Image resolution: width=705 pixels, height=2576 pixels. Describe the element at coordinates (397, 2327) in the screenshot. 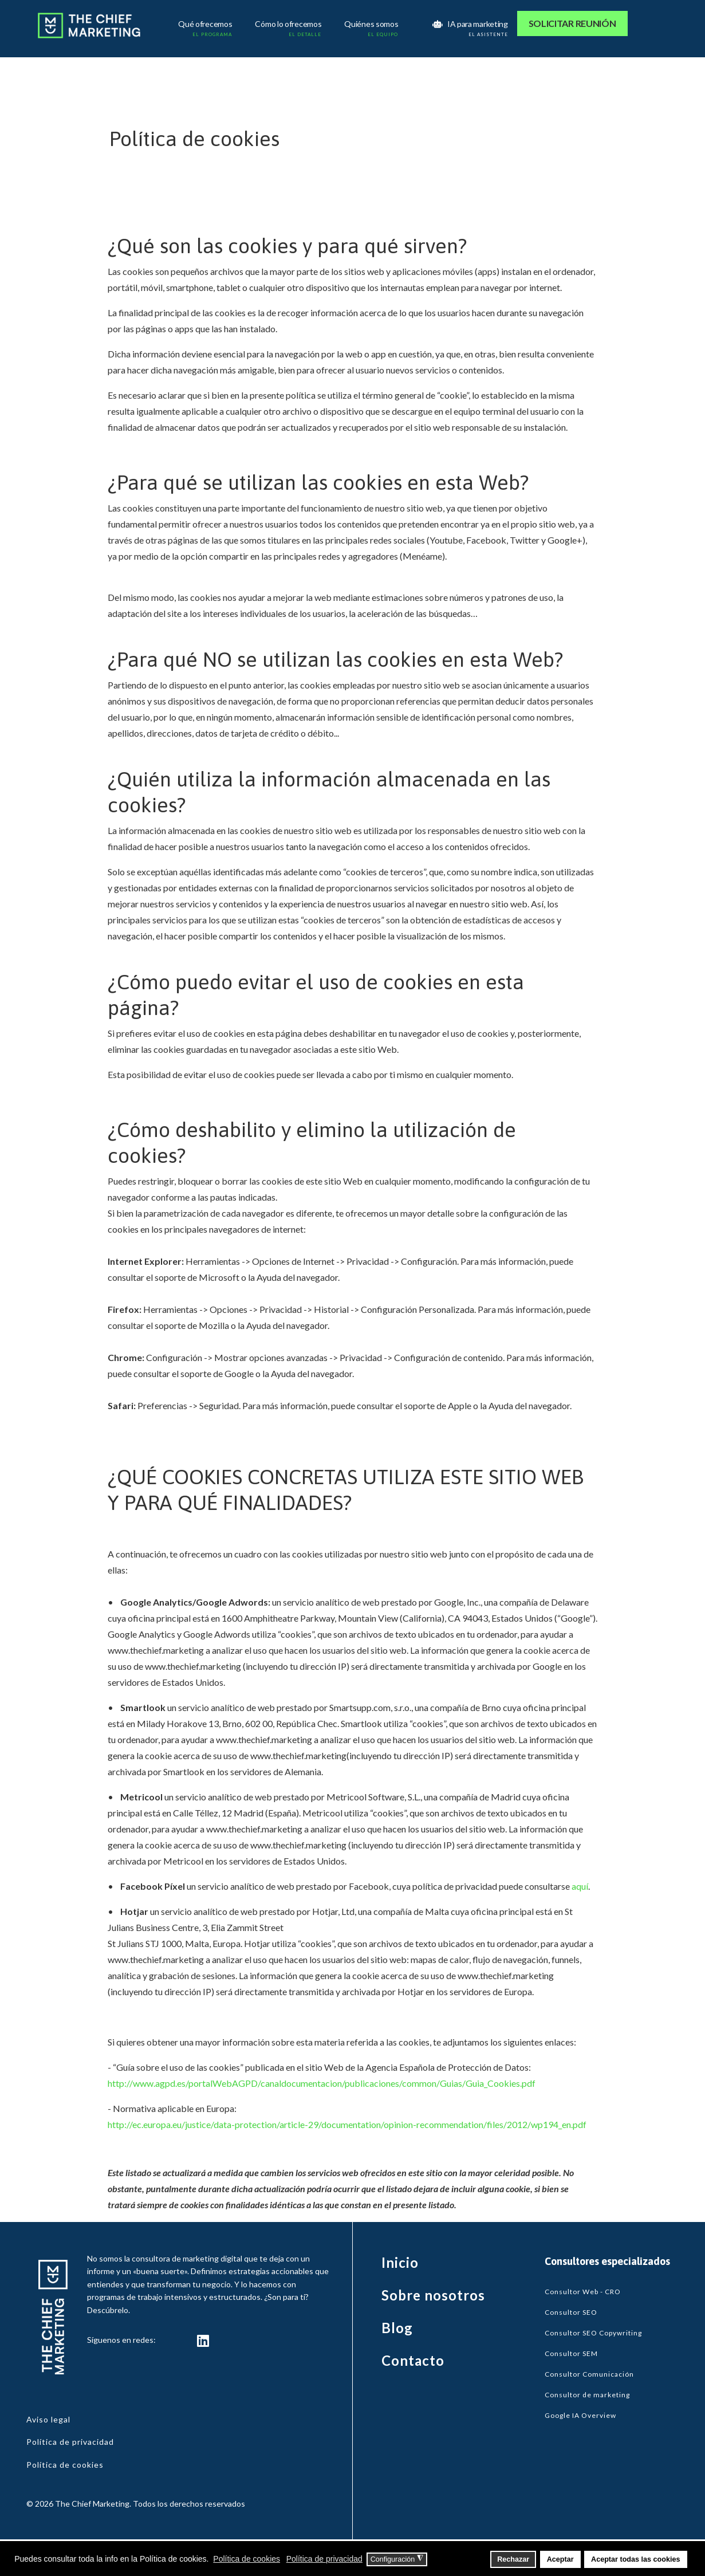

I see `Blog` at that location.